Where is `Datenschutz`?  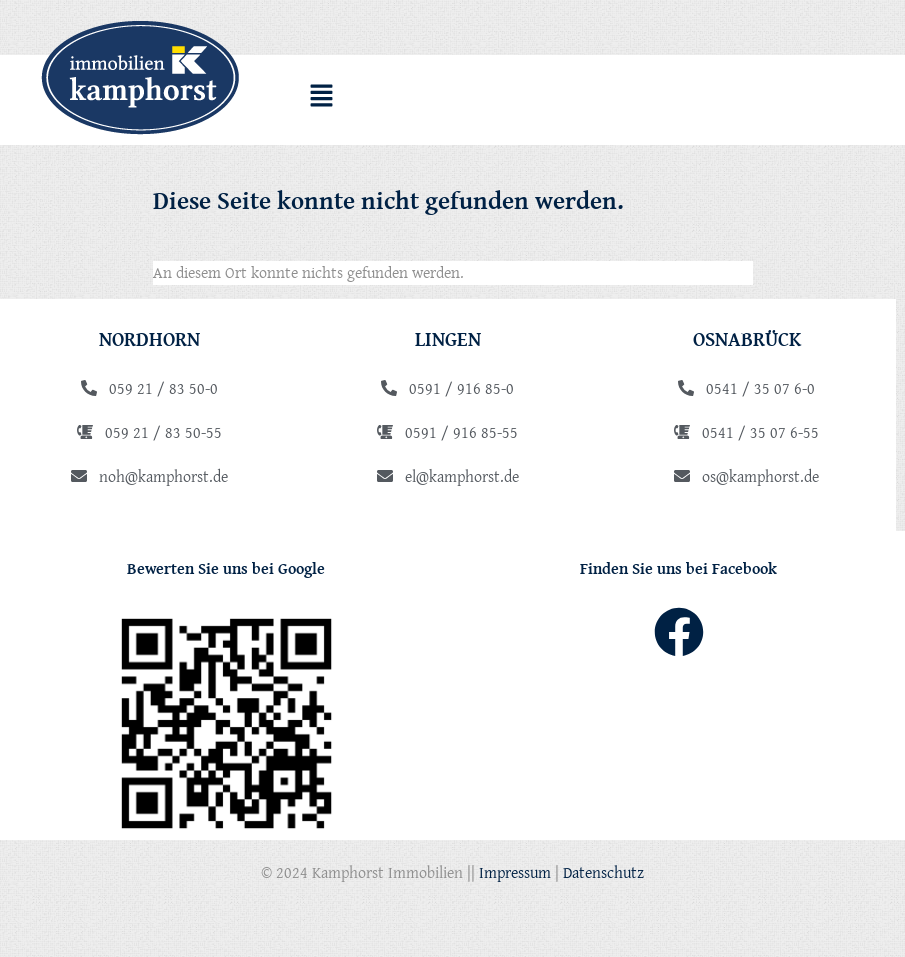
Datenschutz is located at coordinates (603, 872).